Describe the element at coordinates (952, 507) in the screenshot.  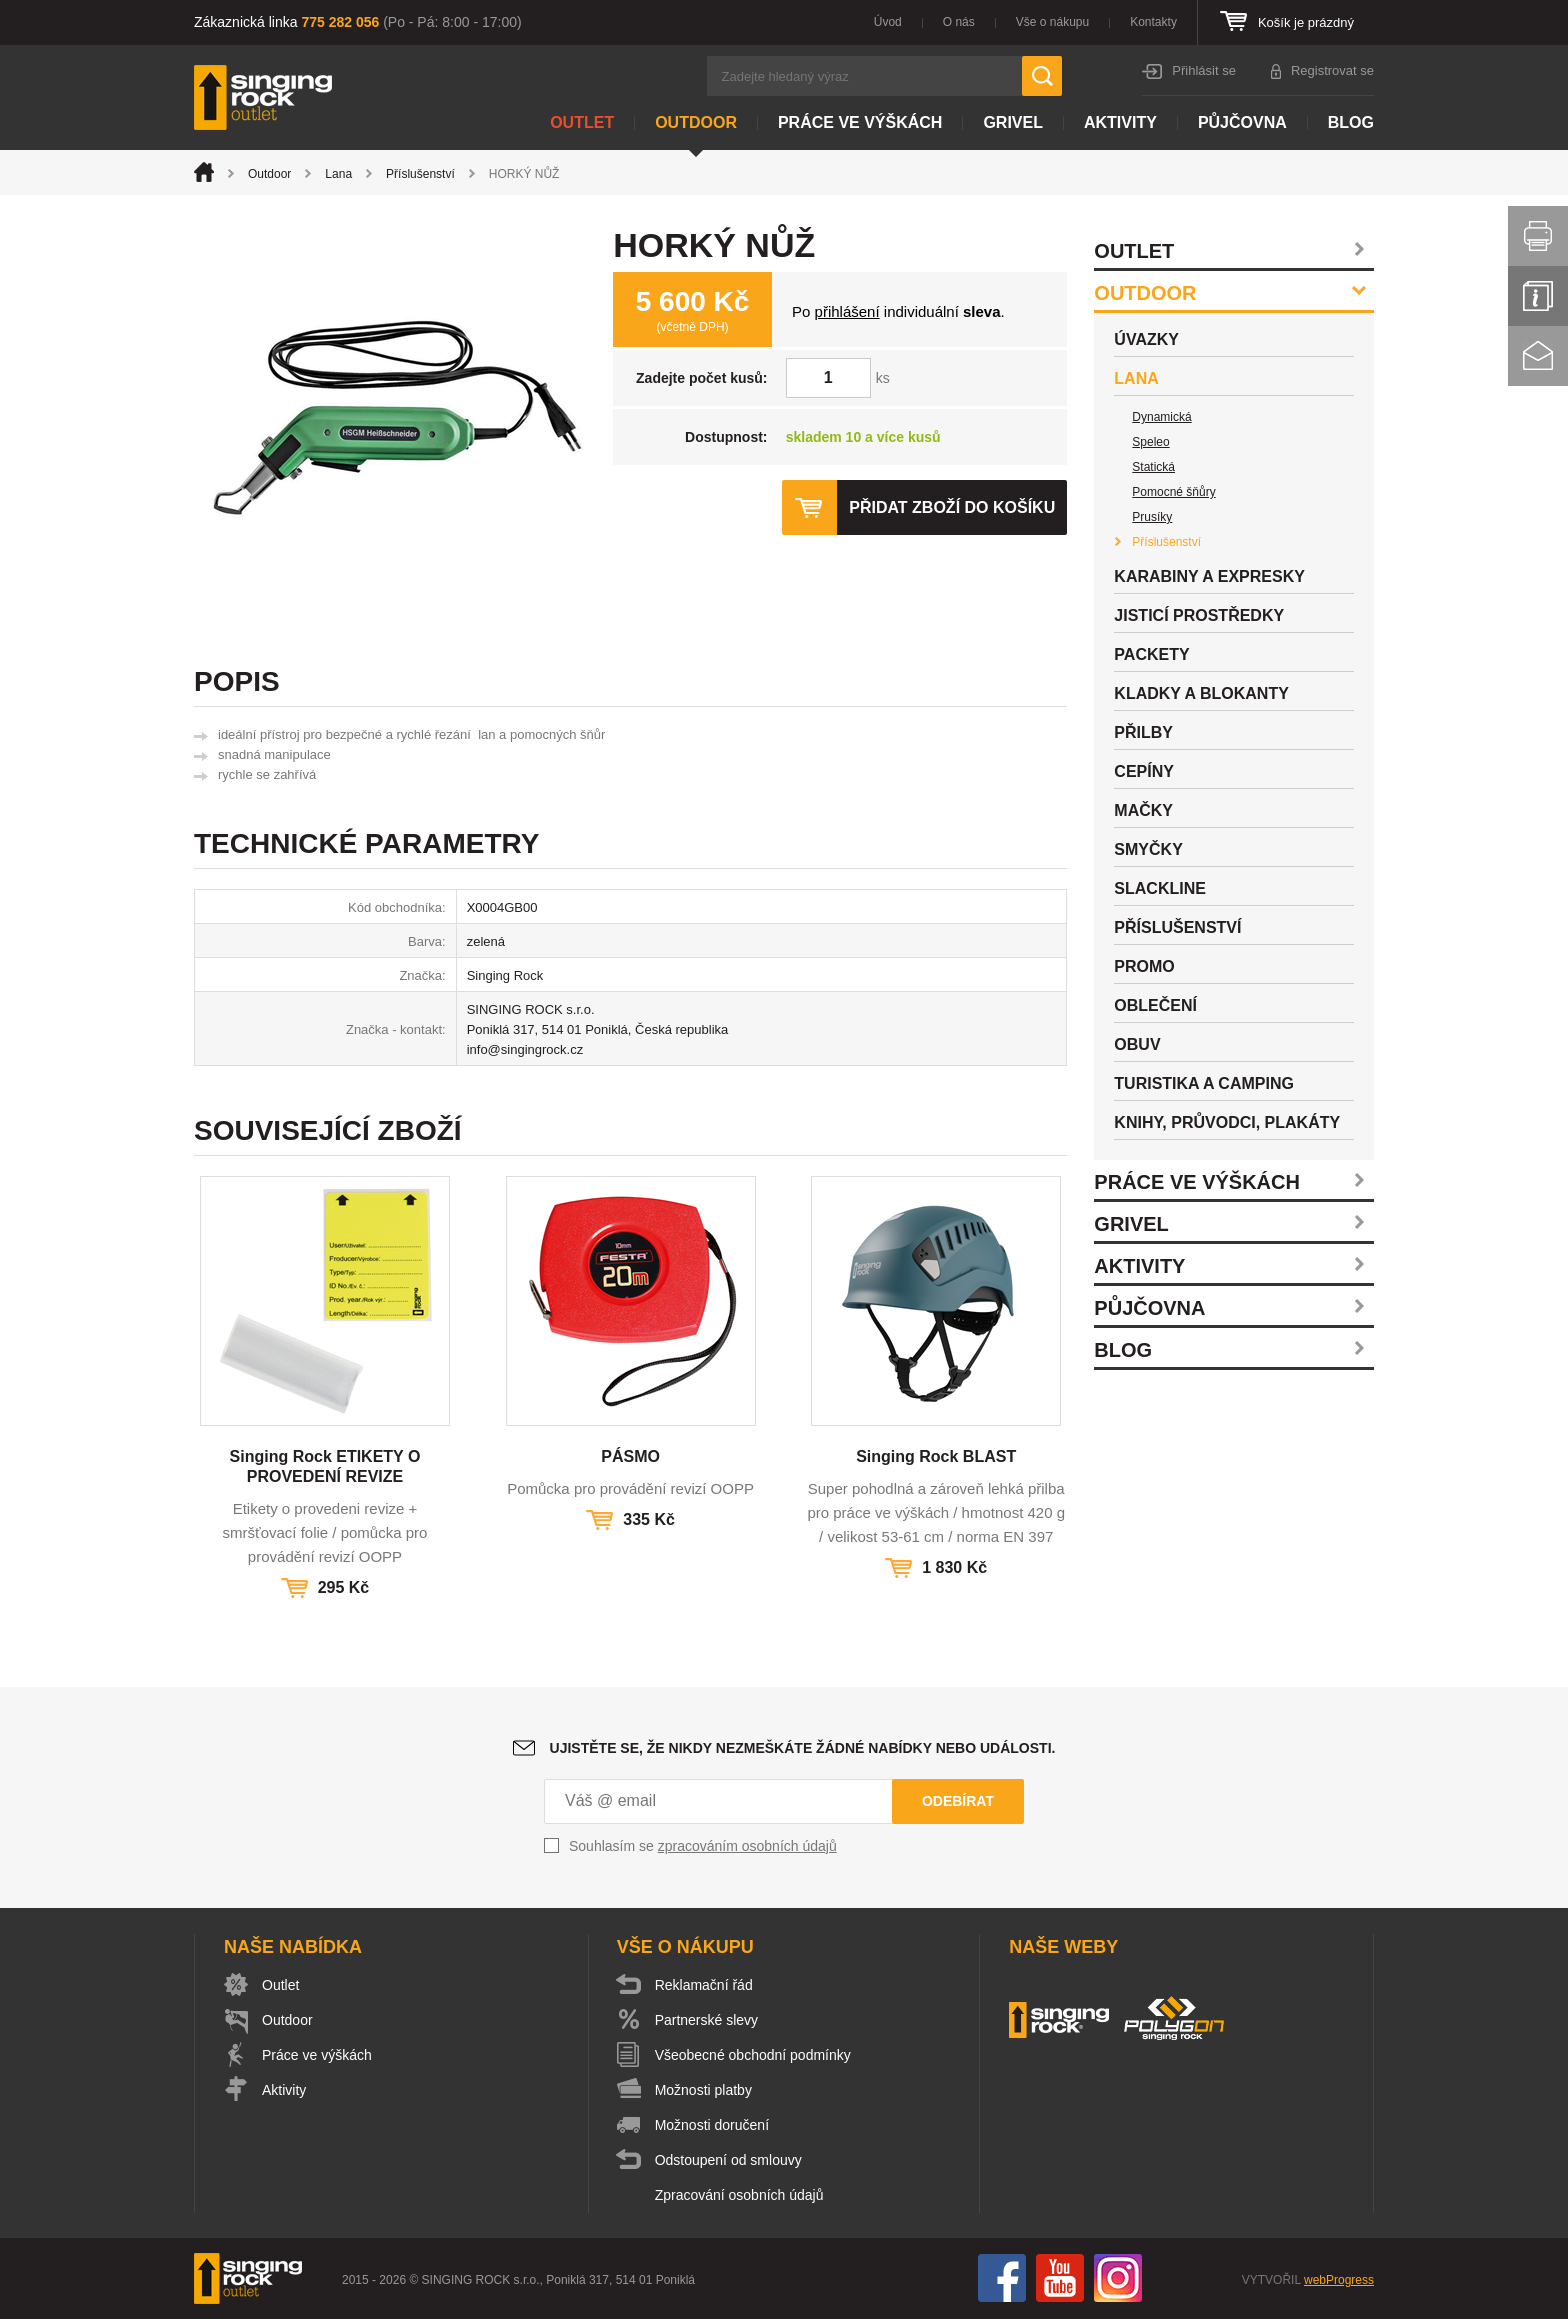
I see `Přidat zboží do košíku` at that location.